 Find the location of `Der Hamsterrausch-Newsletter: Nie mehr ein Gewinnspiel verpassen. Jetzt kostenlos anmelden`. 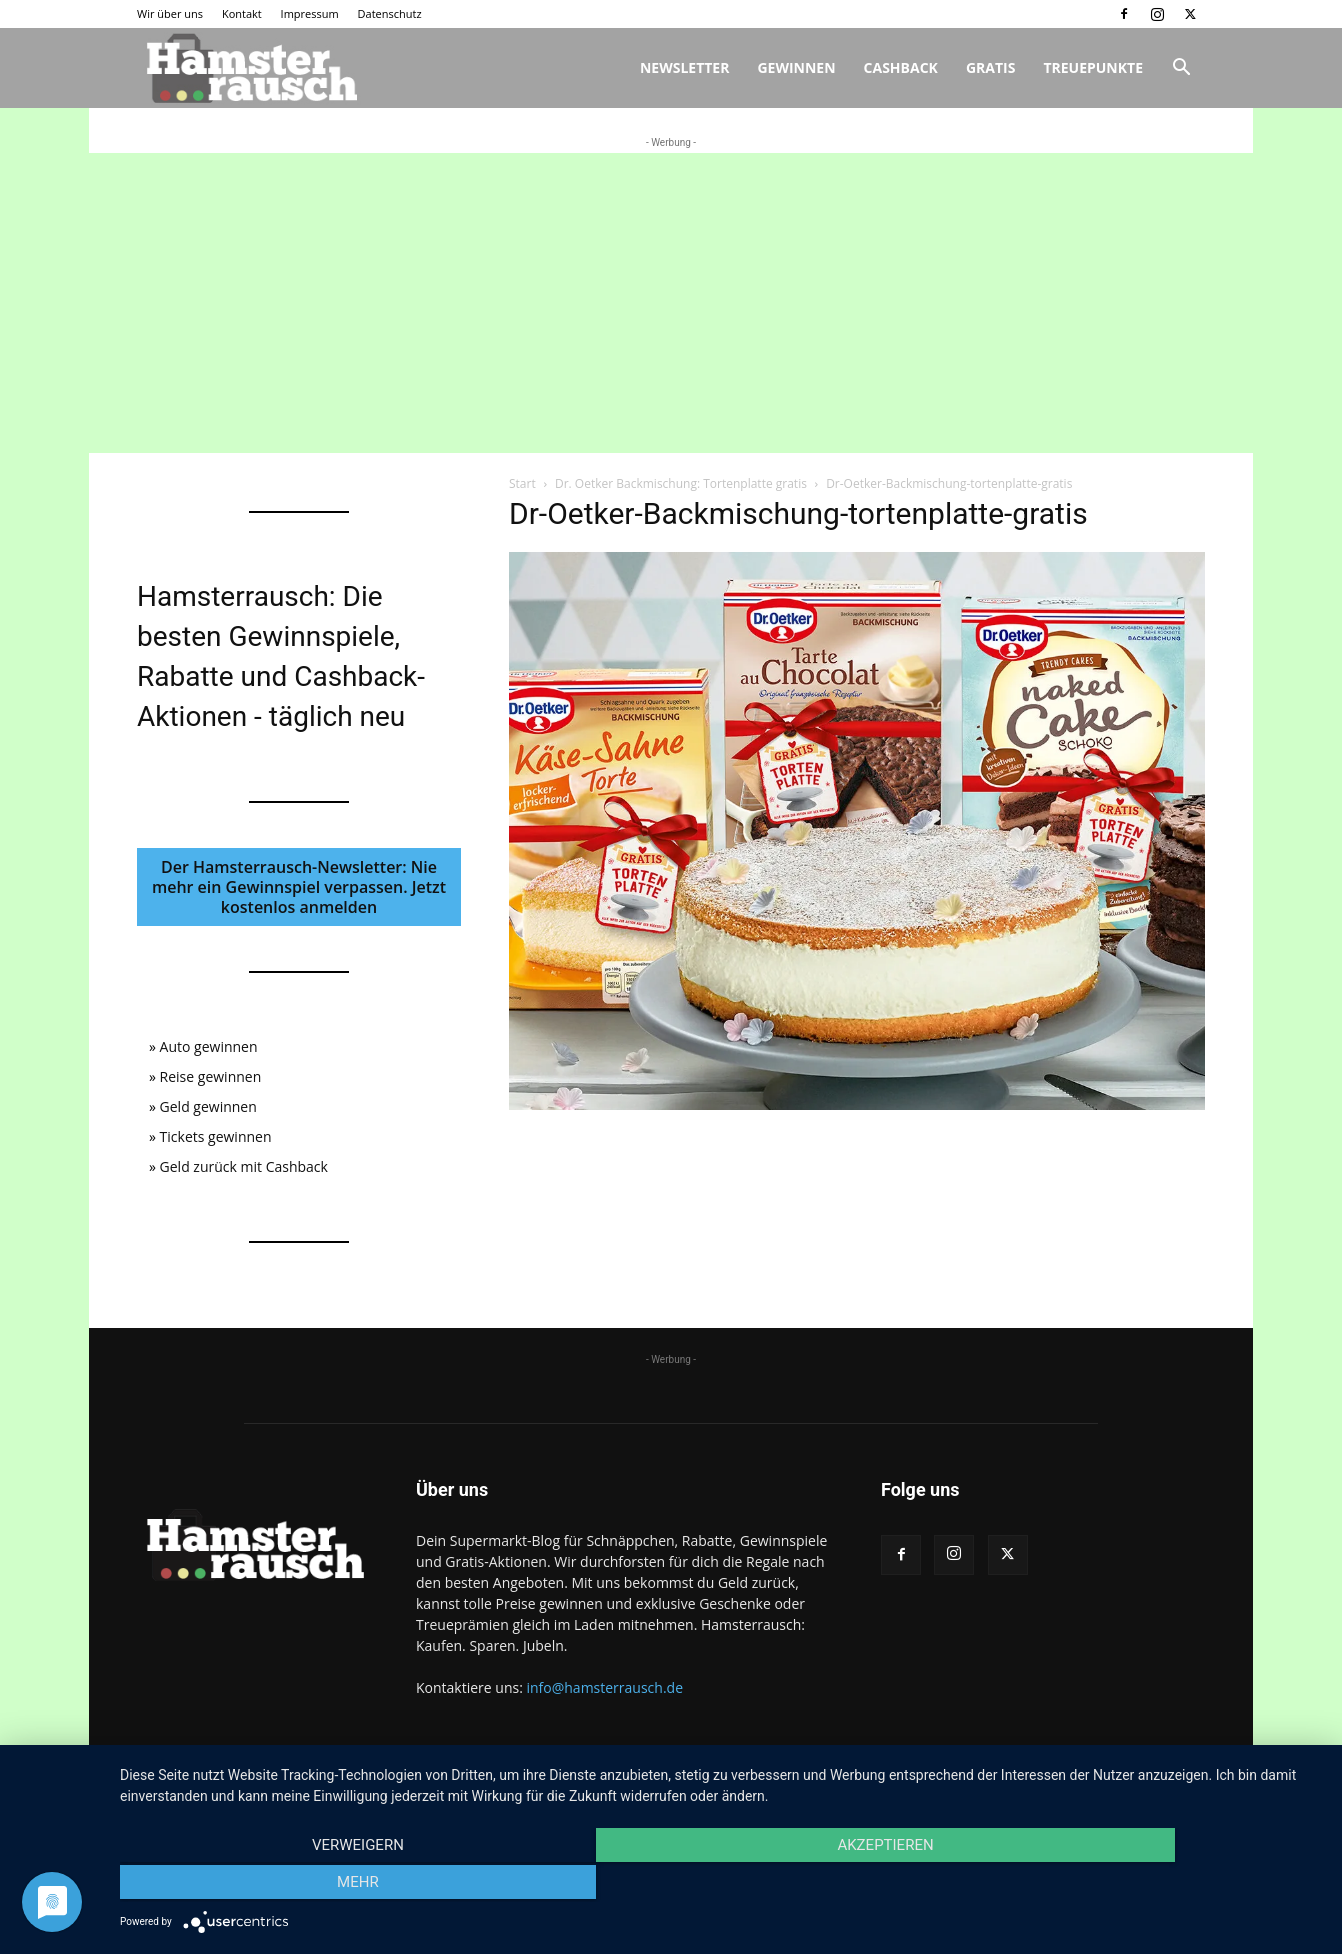

Der Hamsterrausch-Newsletter: Nie mehr ein Gewinnspiel verpassen. Jetzt kostenlos anmelden is located at coordinates (299, 887).